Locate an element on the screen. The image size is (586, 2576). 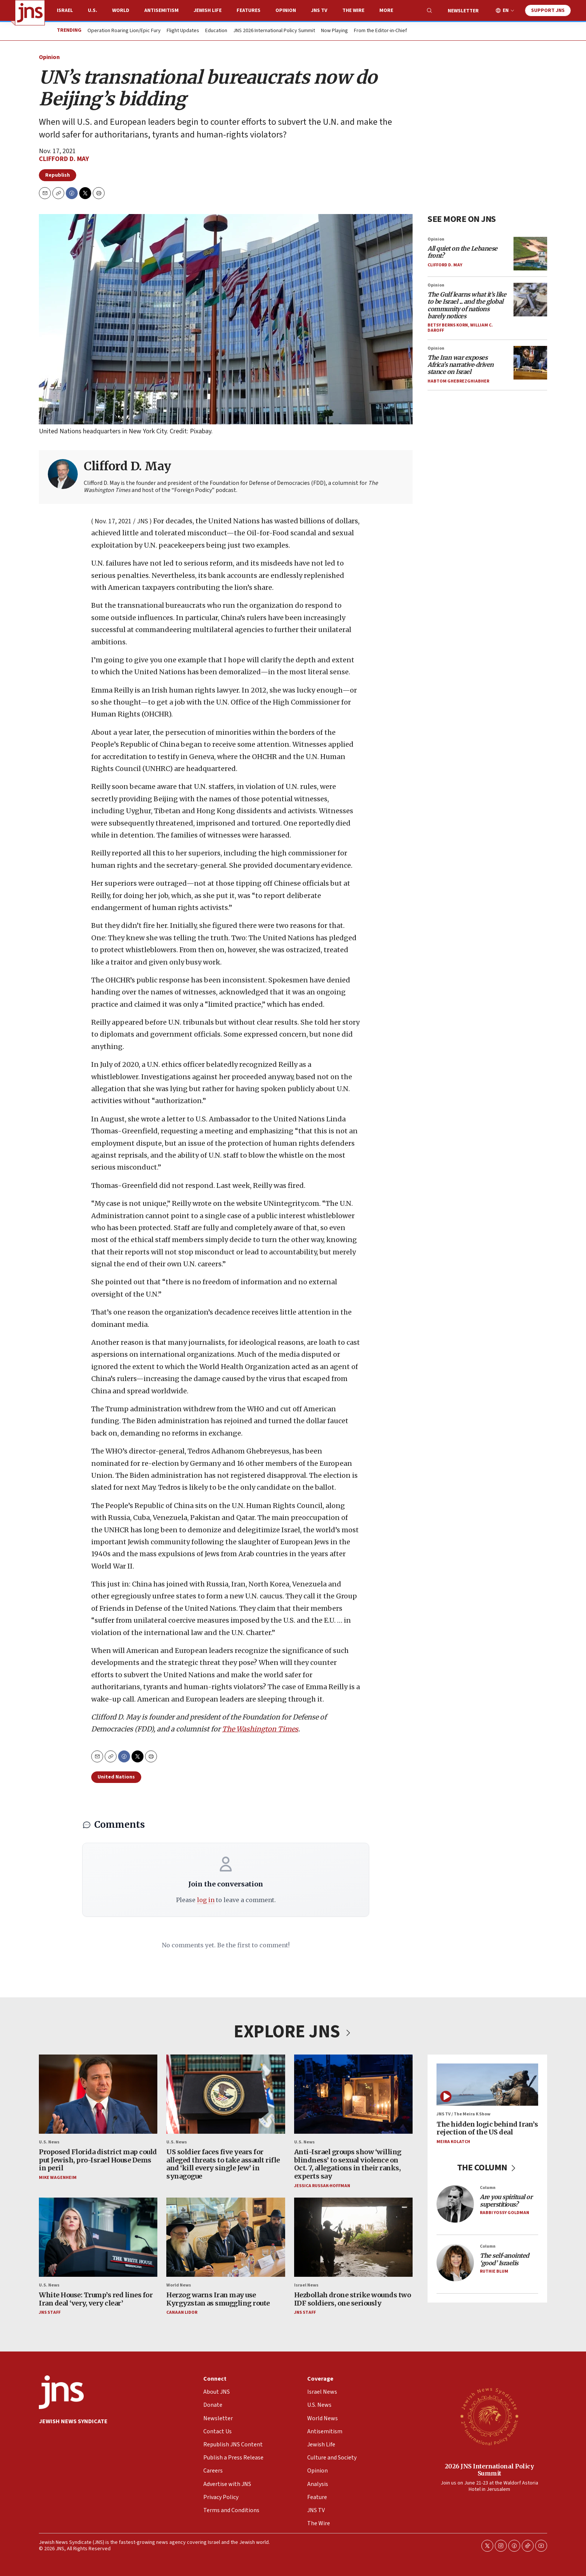
Anti-Israel groups show ‘willing blindness’ to sexual violence on Oct. 7, allegations in their ranks, experts say is located at coordinates (347, 2164).